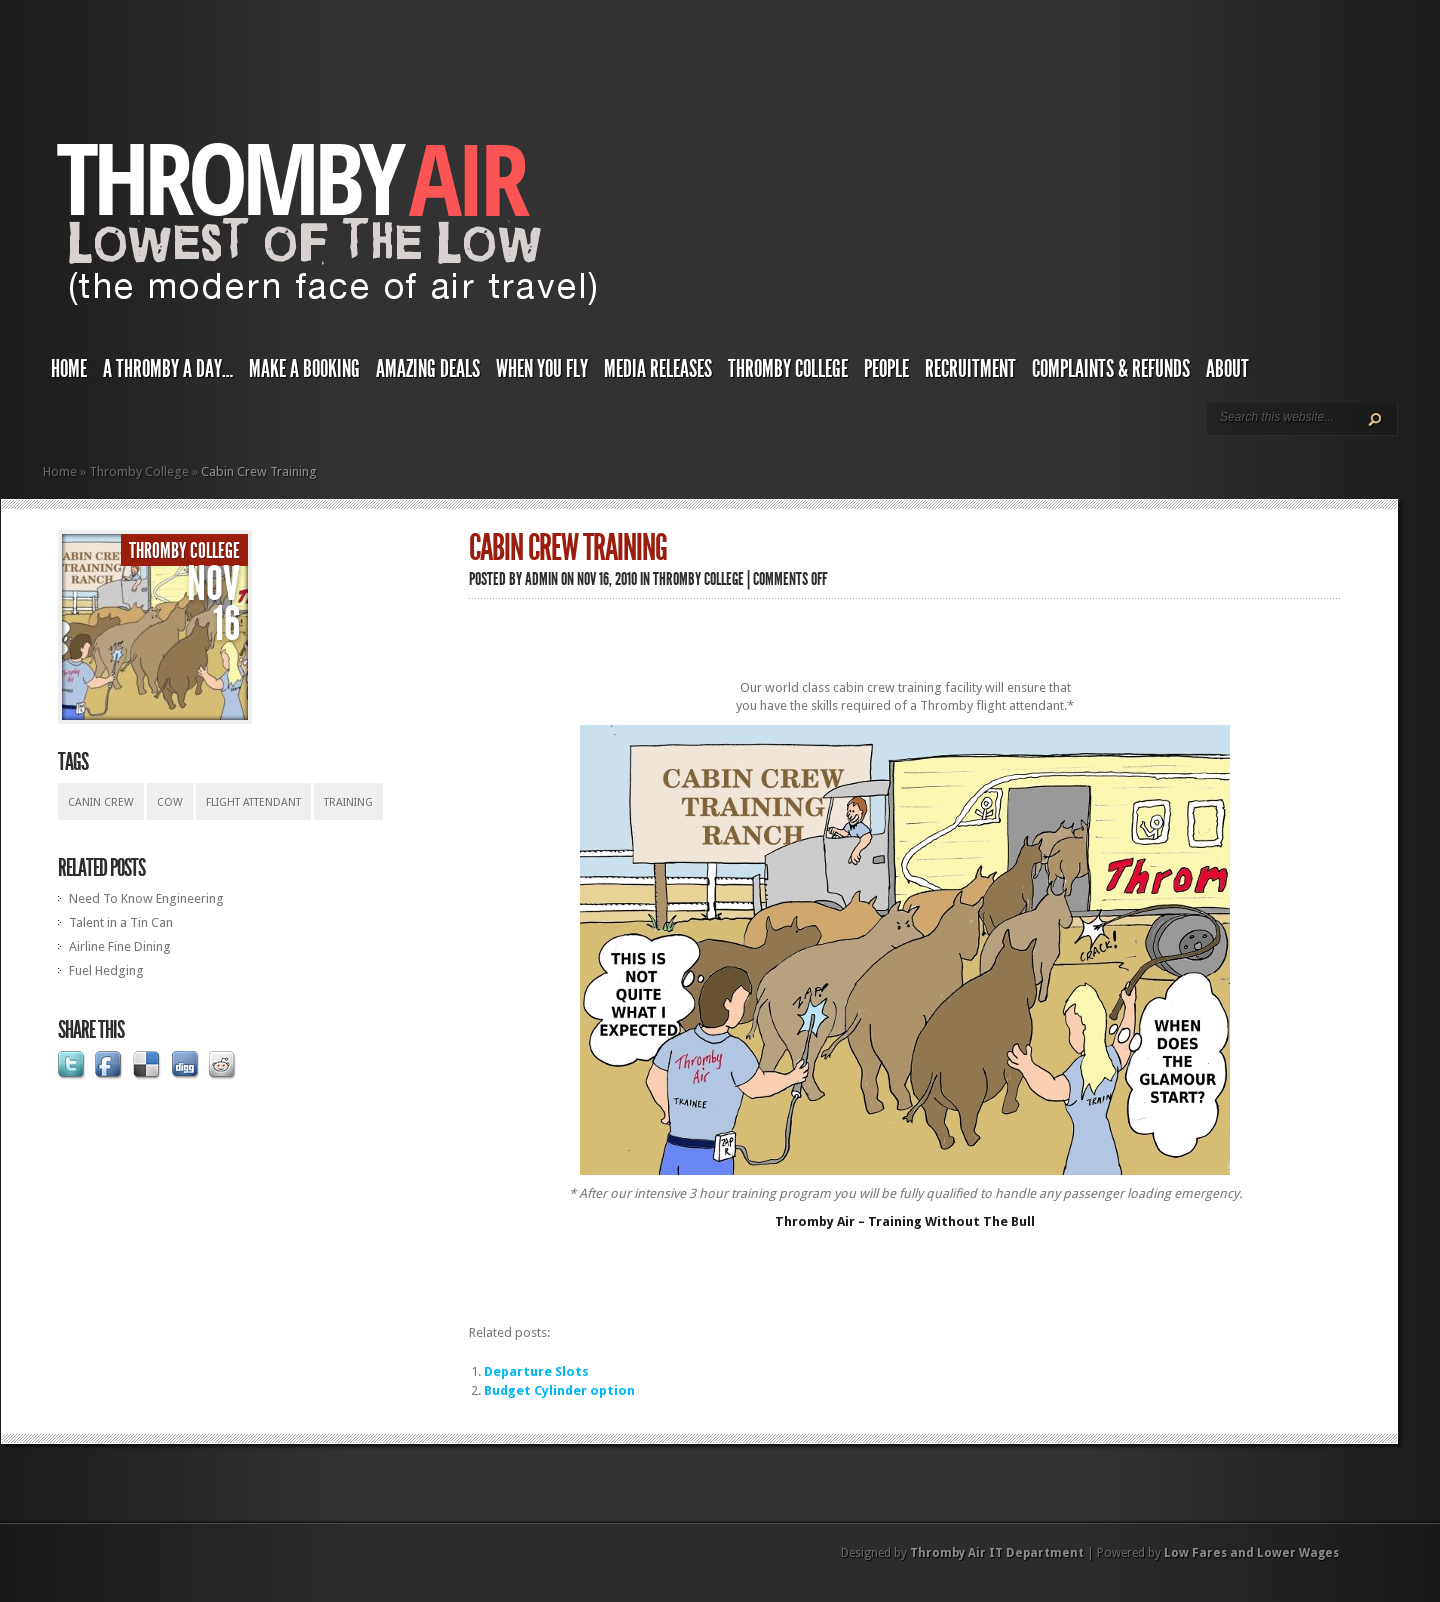 Image resolution: width=1440 pixels, height=1602 pixels. What do you see at coordinates (788, 369) in the screenshot?
I see `Thromby College` at bounding box center [788, 369].